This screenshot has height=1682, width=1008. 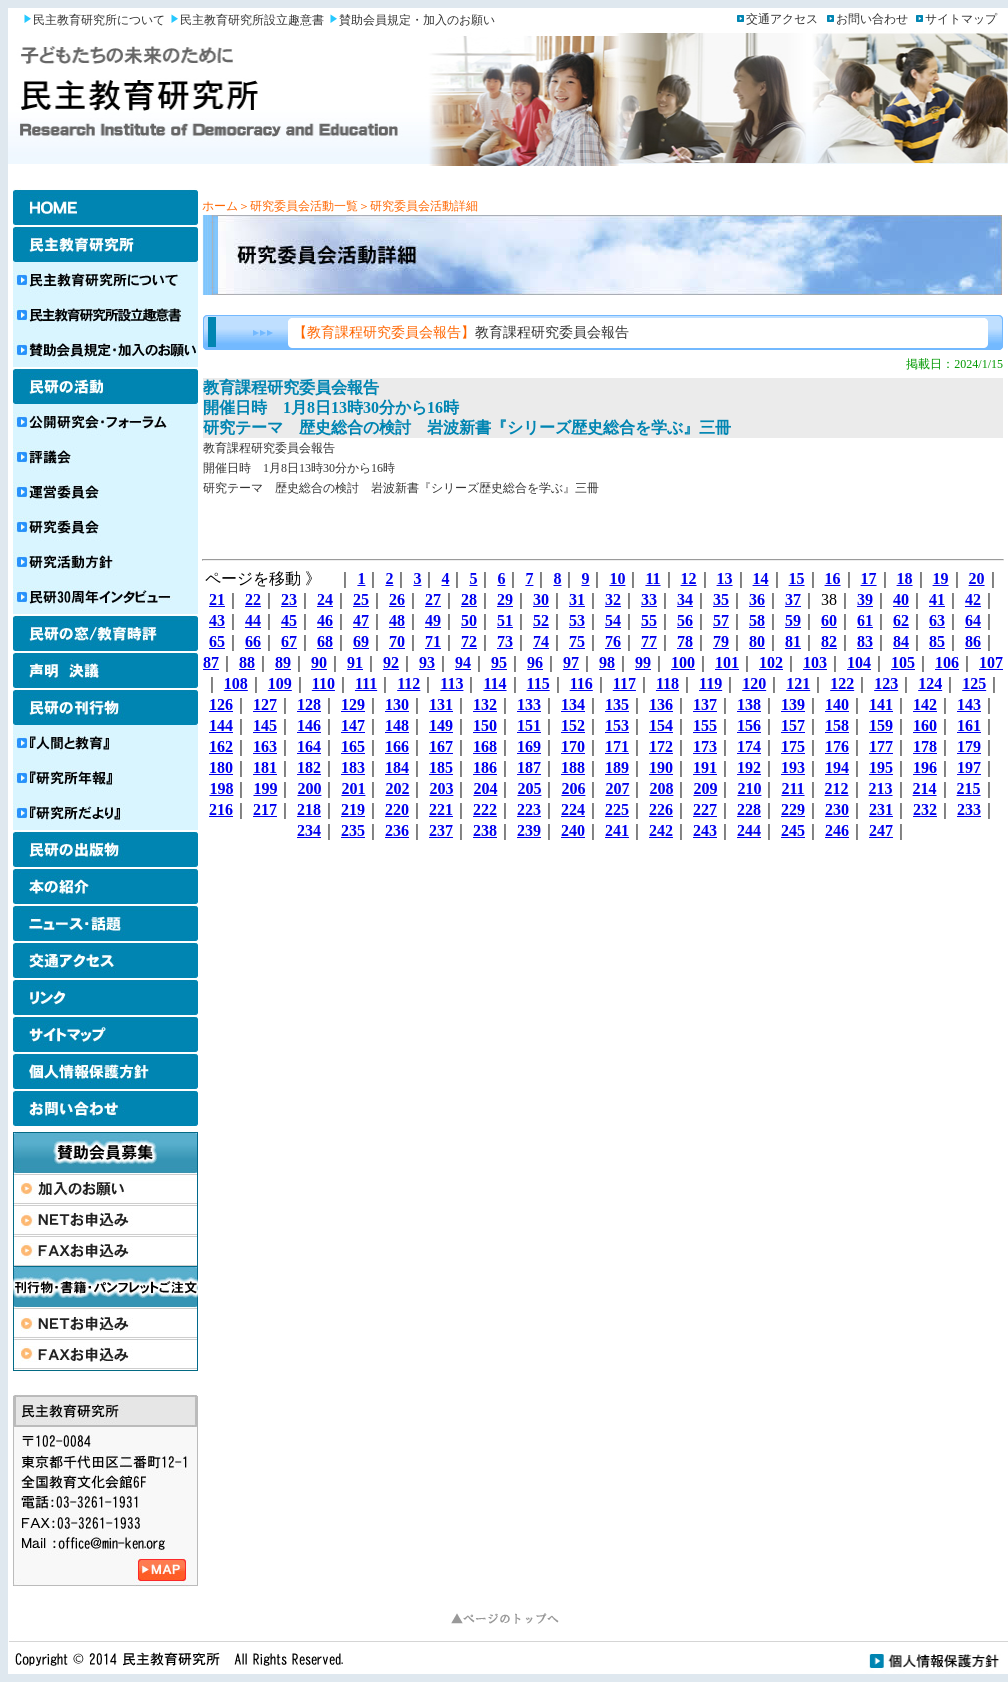 I want to click on 24, so click(x=325, y=599).